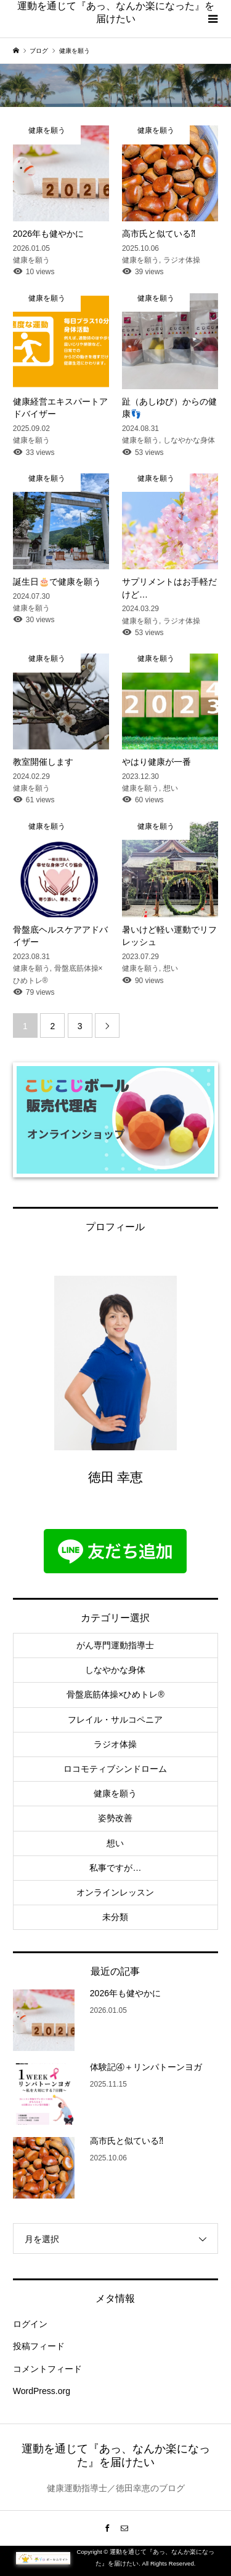 The height and width of the screenshot is (2576, 231). What do you see at coordinates (115, 1769) in the screenshot?
I see `ロコモティブシンドローム` at bounding box center [115, 1769].